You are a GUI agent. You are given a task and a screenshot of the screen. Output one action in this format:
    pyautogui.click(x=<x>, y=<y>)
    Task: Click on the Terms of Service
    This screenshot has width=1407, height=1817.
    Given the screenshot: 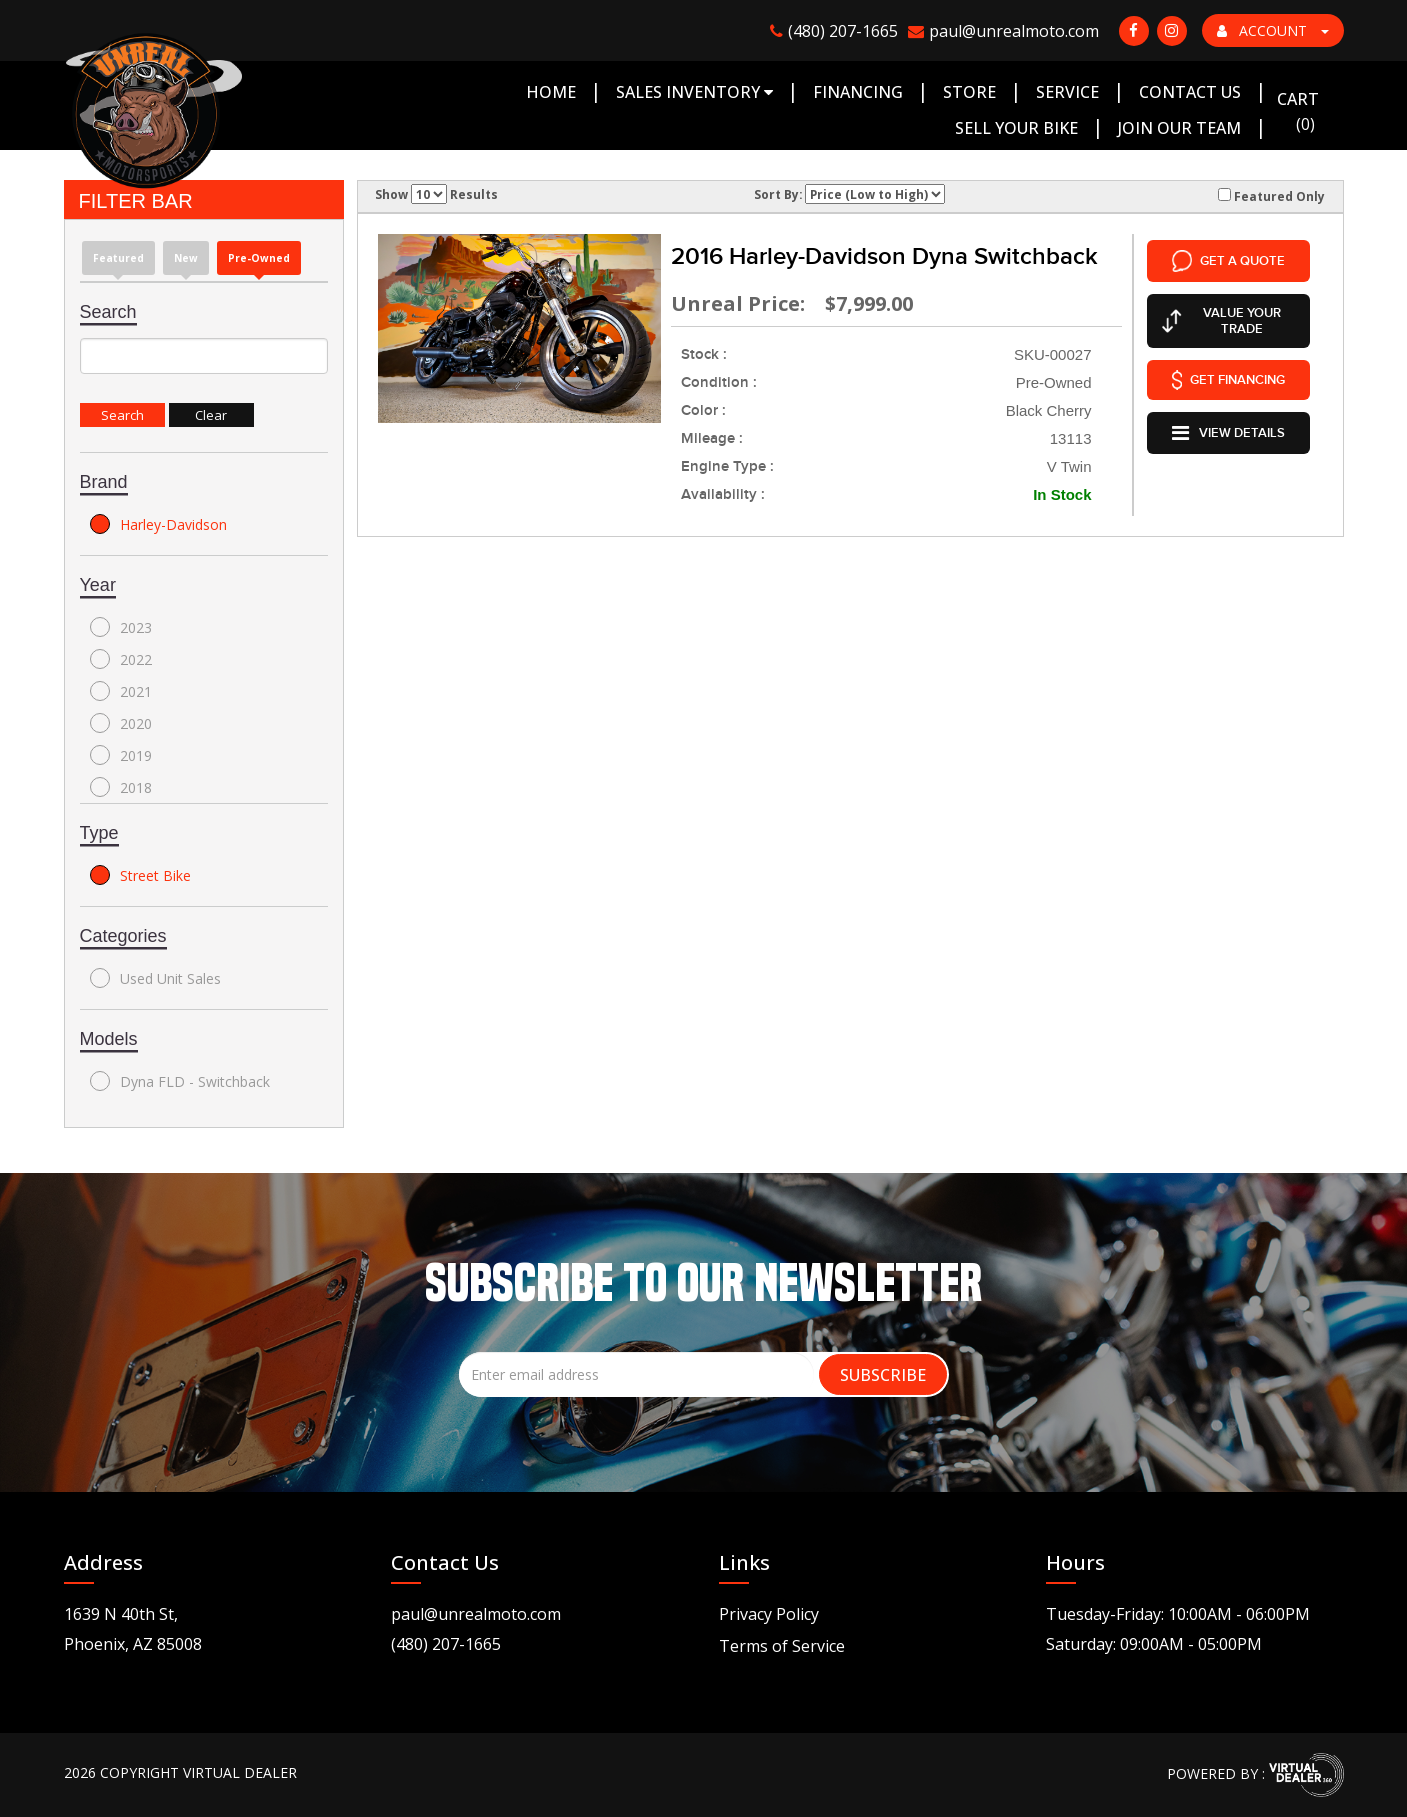 What is the action you would take?
    pyautogui.click(x=782, y=1646)
    